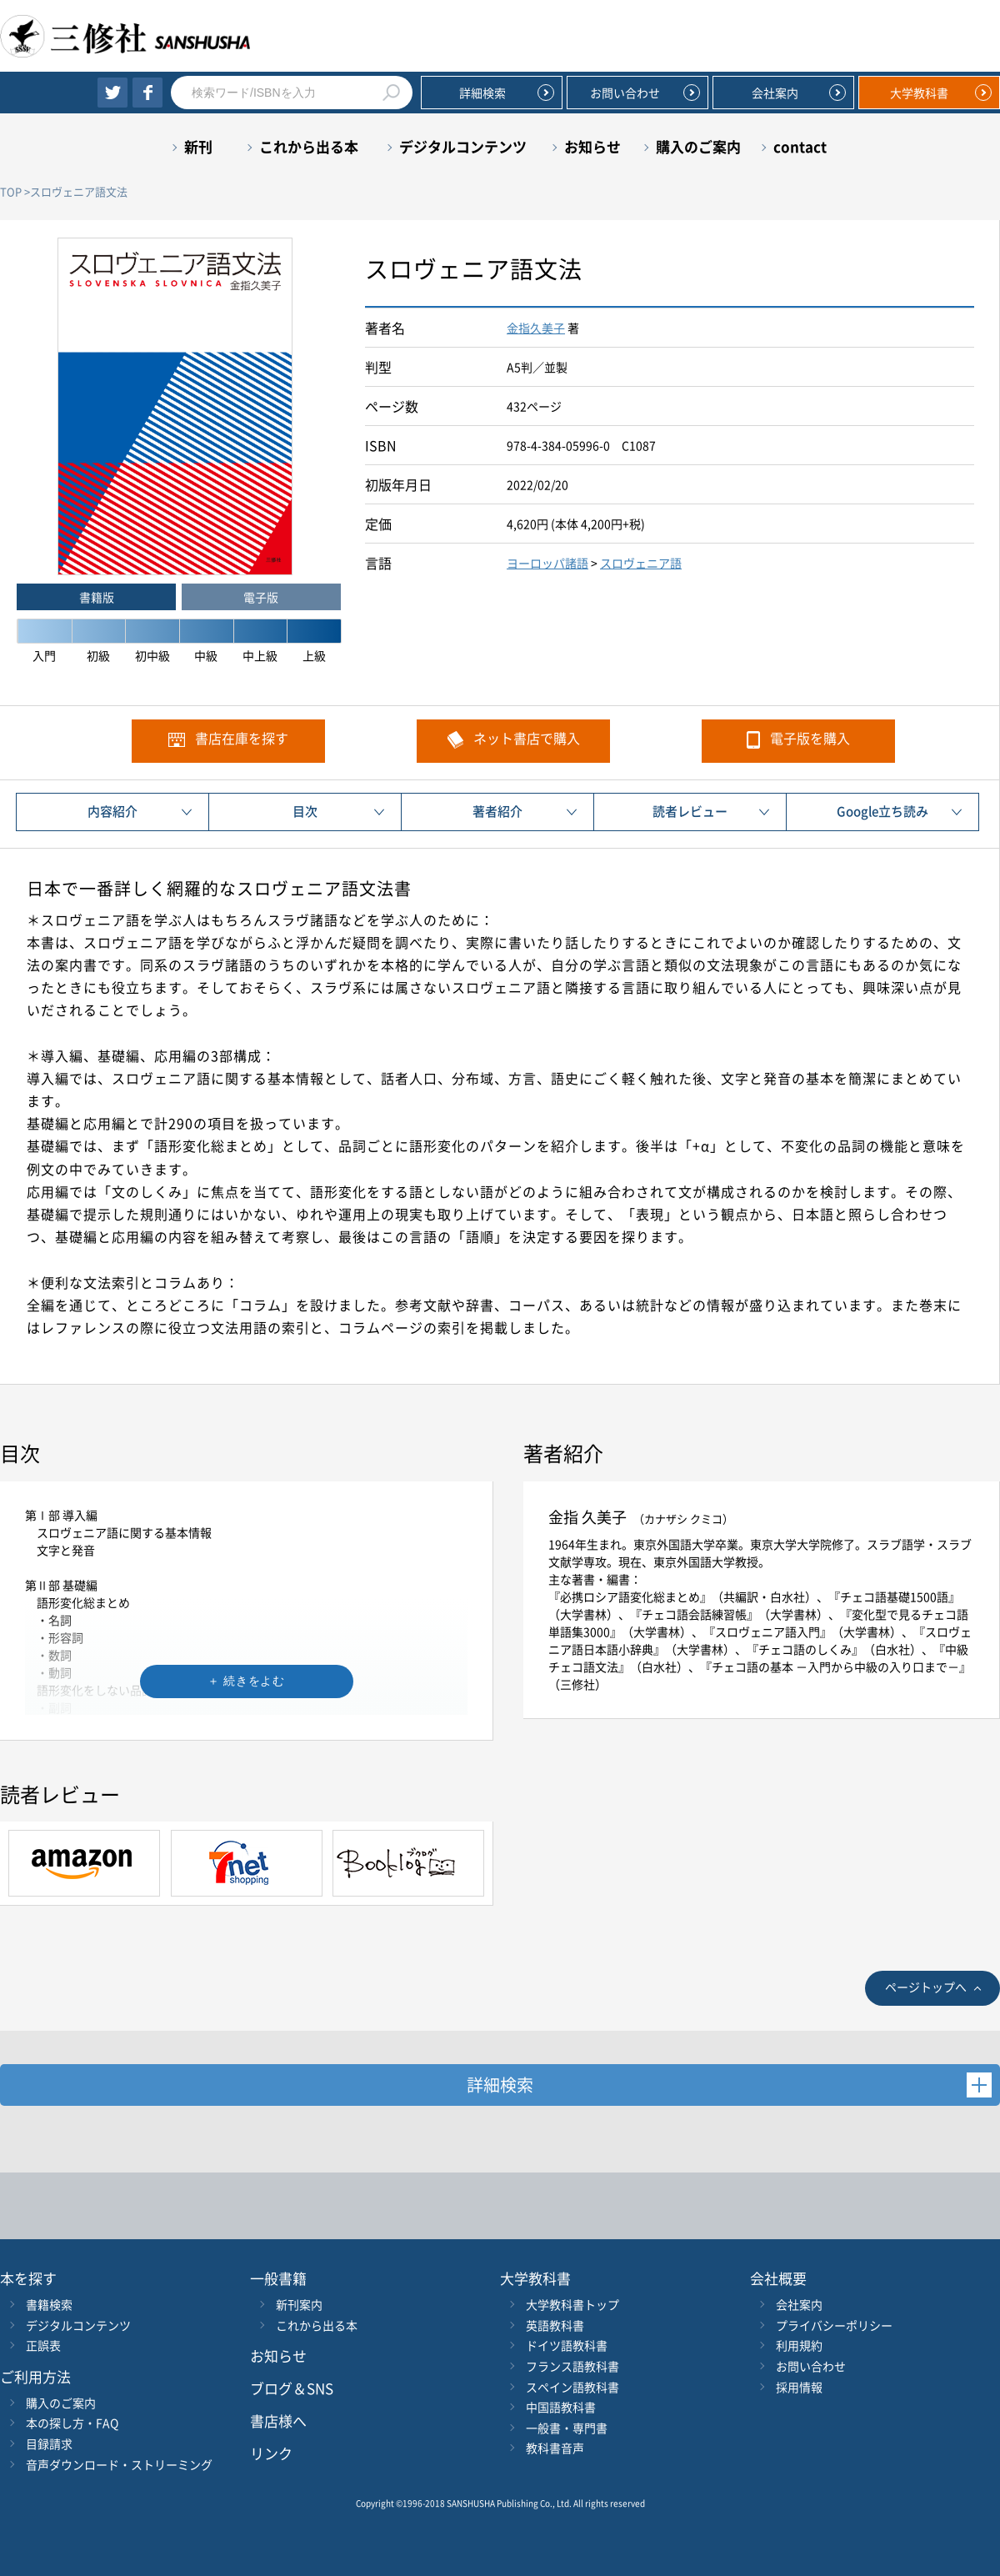 Image resolution: width=1000 pixels, height=2576 pixels. What do you see at coordinates (834, 2325) in the screenshot?
I see `プライバシーポリシー` at bounding box center [834, 2325].